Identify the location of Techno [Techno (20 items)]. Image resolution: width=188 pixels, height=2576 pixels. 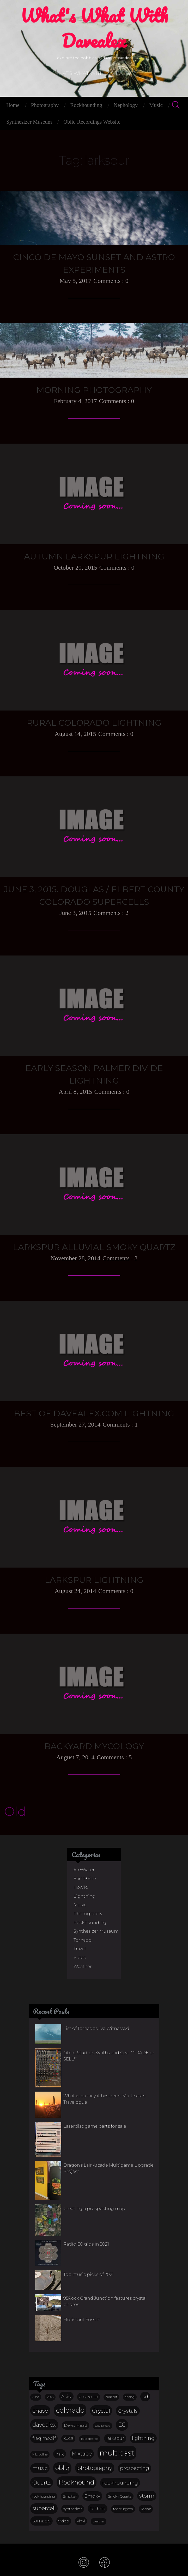
(97, 2508).